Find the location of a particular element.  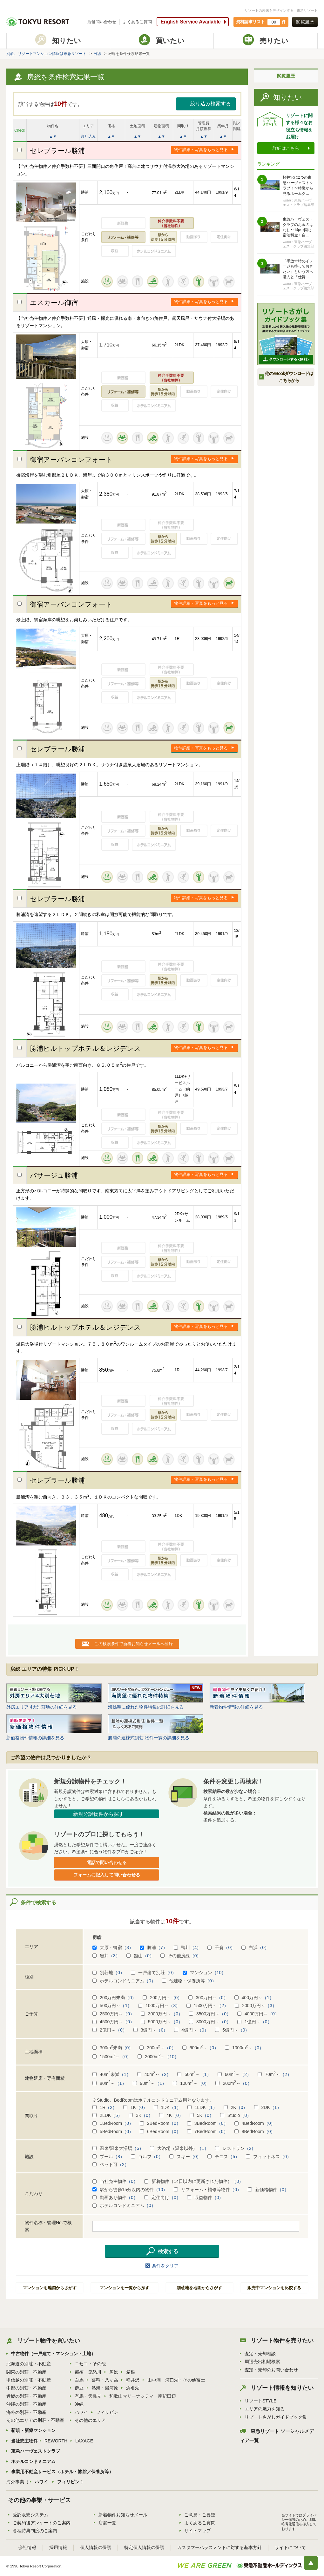

別荘地を地図からさがす is located at coordinates (199, 2287).